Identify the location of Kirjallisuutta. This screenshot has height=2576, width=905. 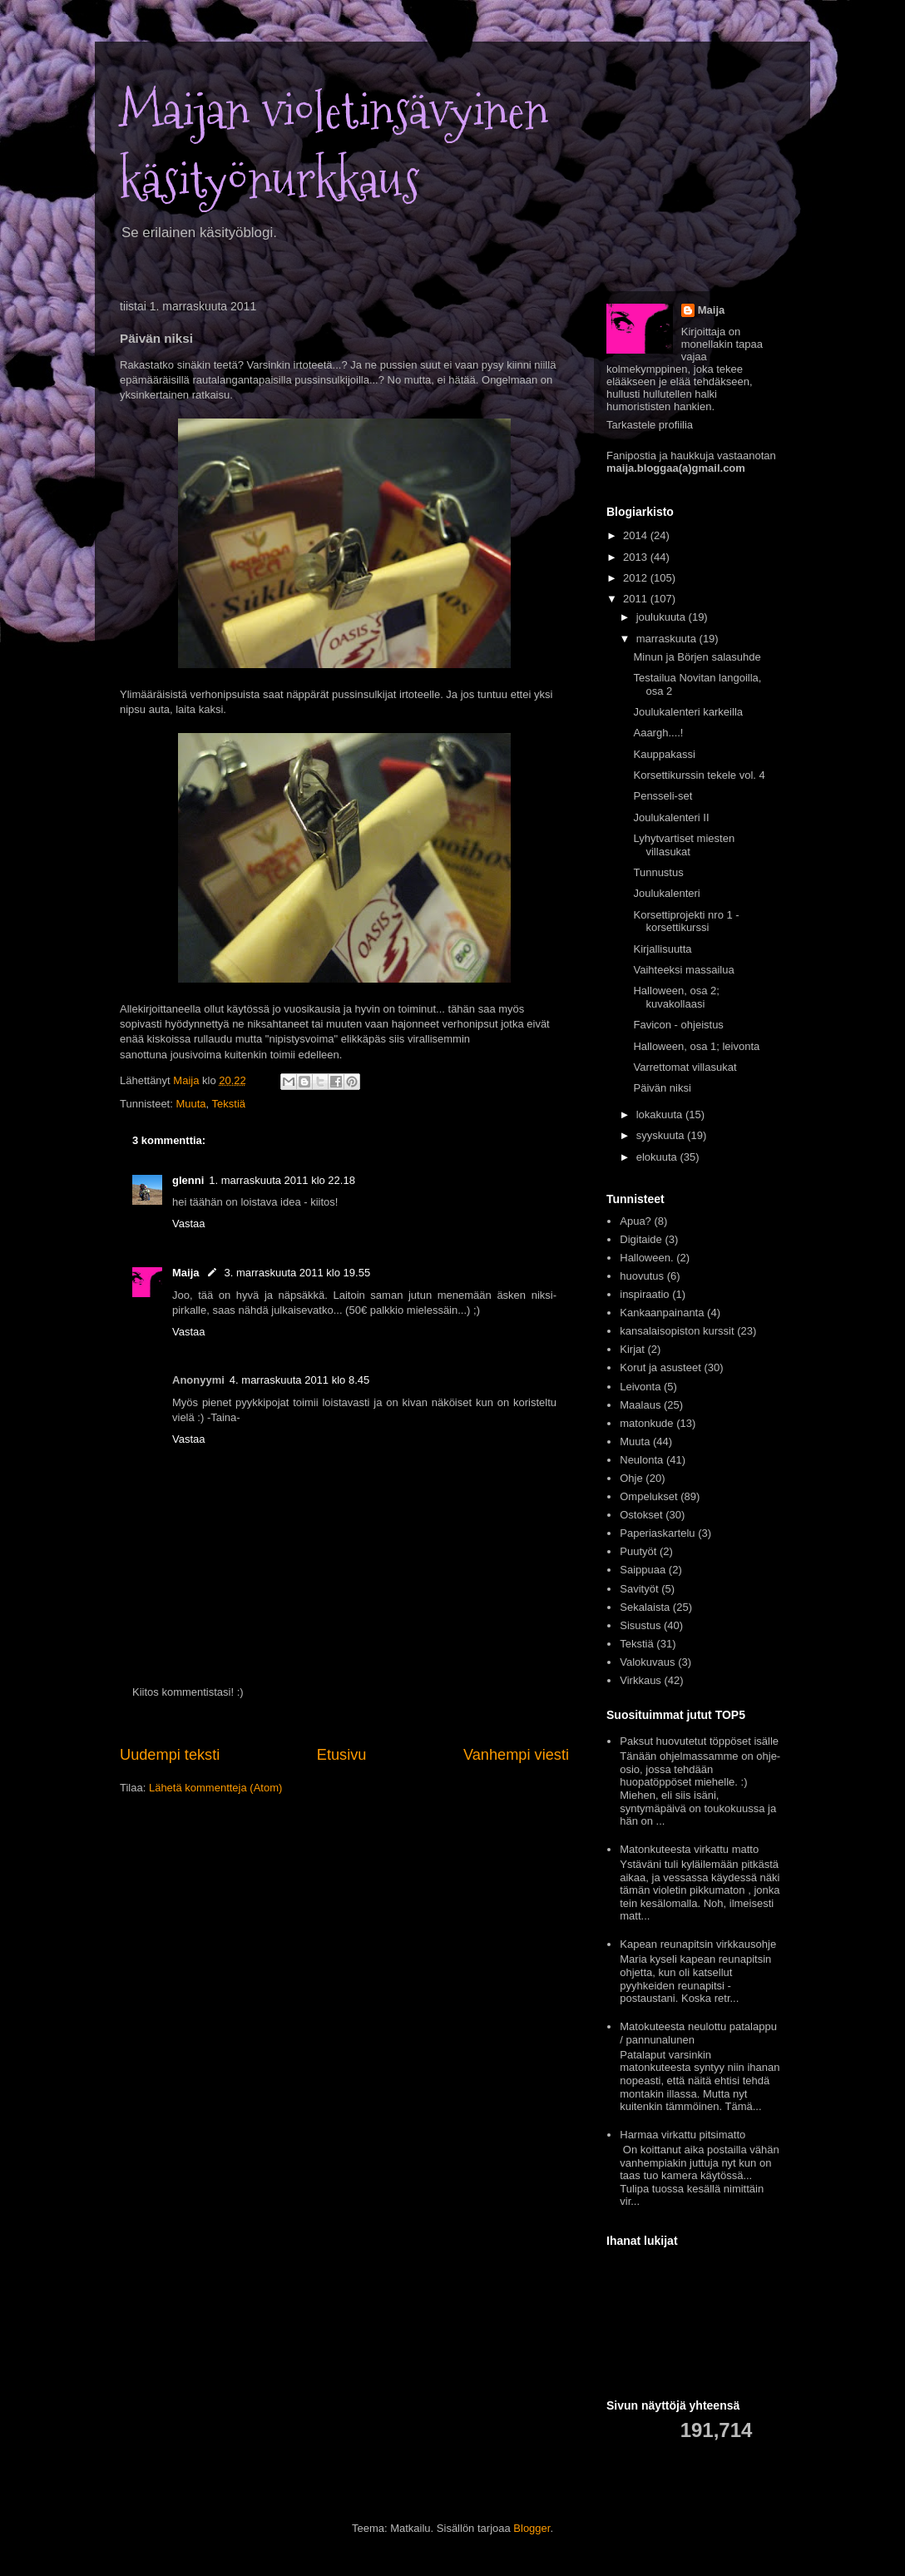
(662, 949).